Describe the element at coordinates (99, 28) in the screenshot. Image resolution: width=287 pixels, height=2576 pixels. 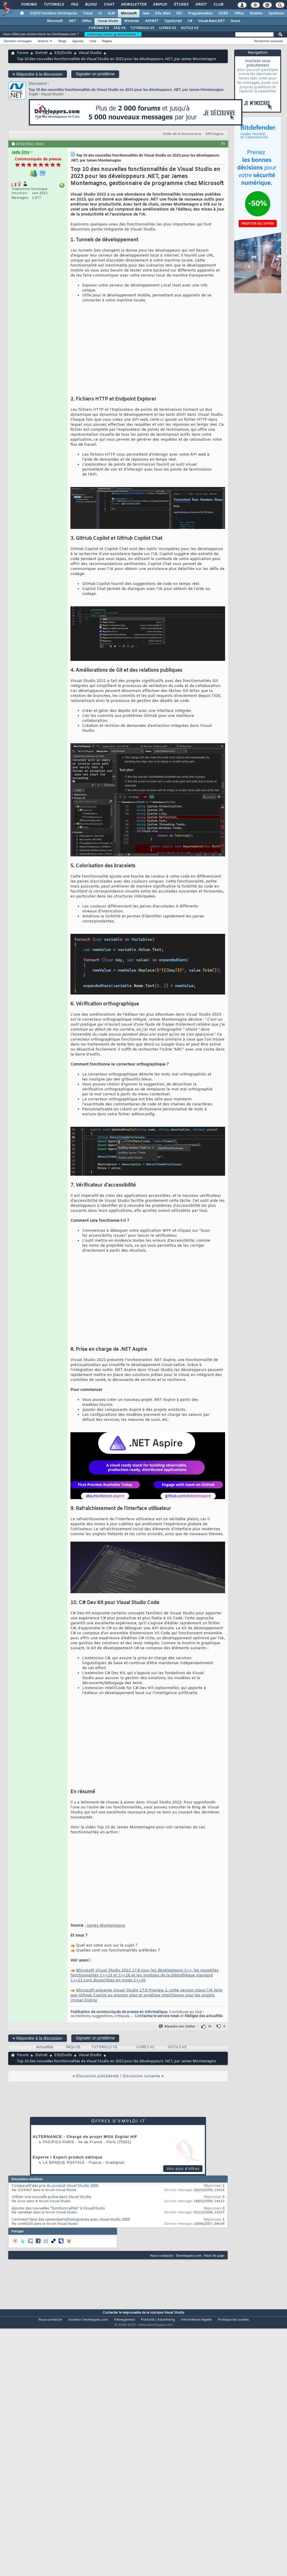
I see `FORUMS VS` at that location.